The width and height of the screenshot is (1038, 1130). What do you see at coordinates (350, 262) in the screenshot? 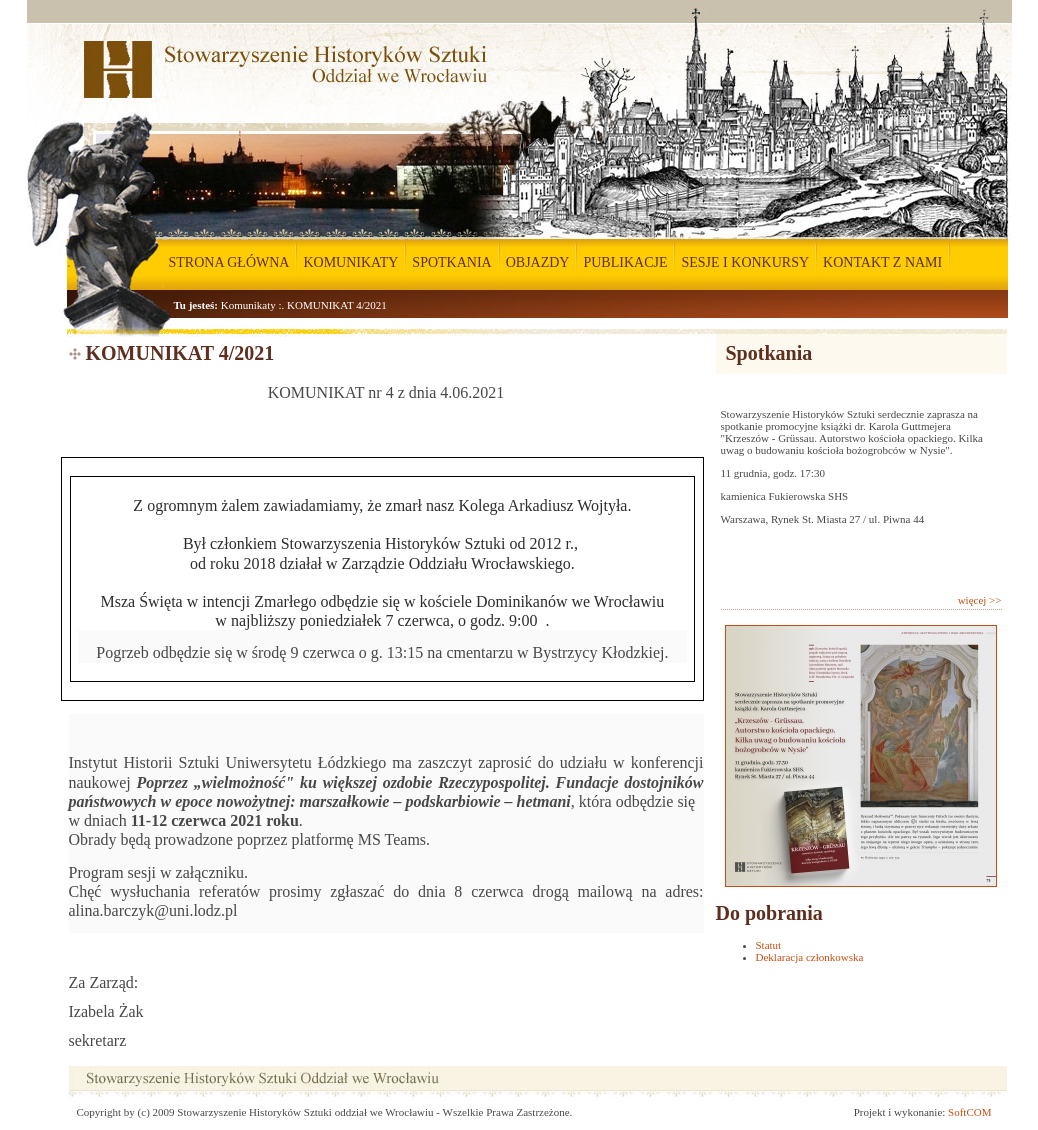
I see `KOMUNIKATY` at bounding box center [350, 262].